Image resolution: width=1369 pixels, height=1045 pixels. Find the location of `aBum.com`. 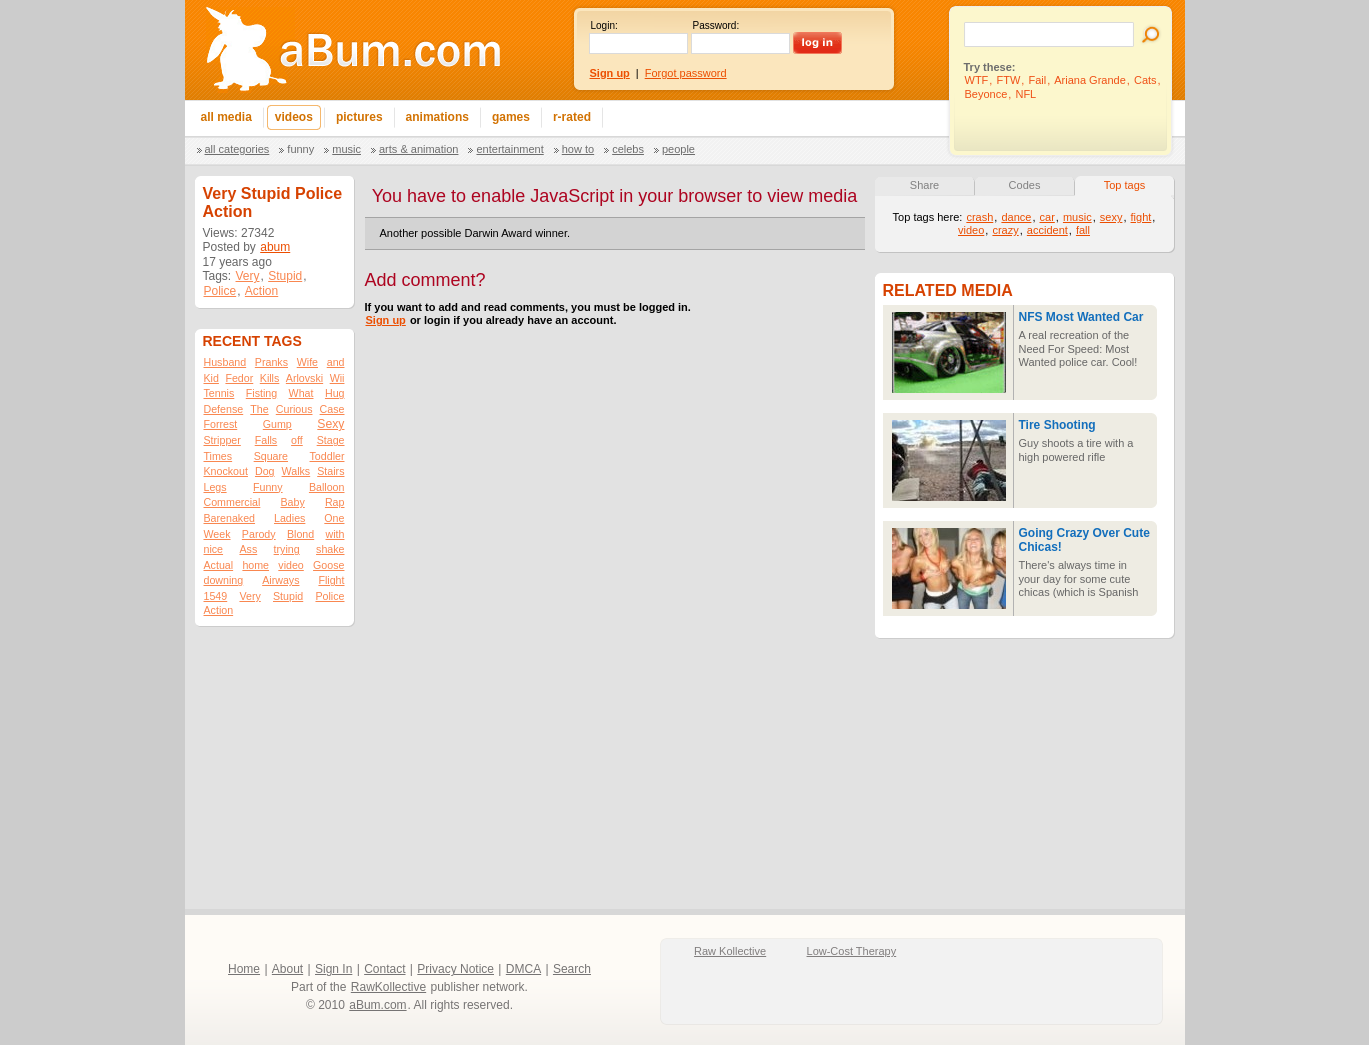

aBum.com is located at coordinates (377, 1005).